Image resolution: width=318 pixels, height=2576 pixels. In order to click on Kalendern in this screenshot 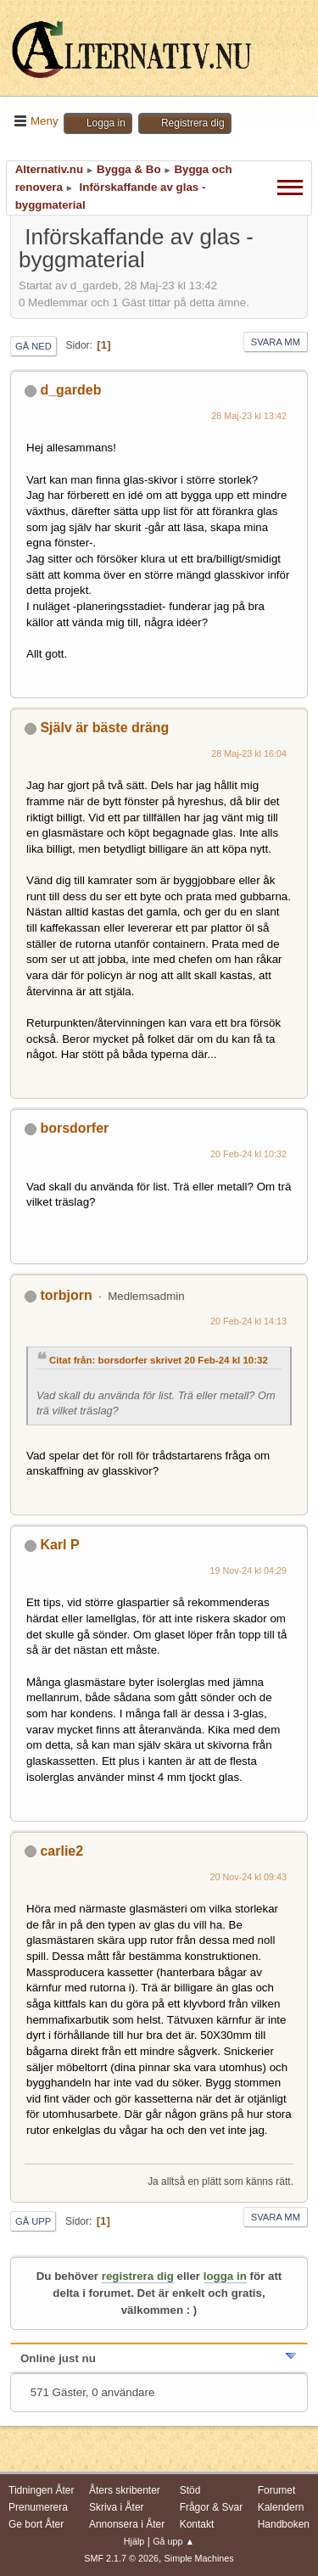, I will do `click(281, 2507)`.